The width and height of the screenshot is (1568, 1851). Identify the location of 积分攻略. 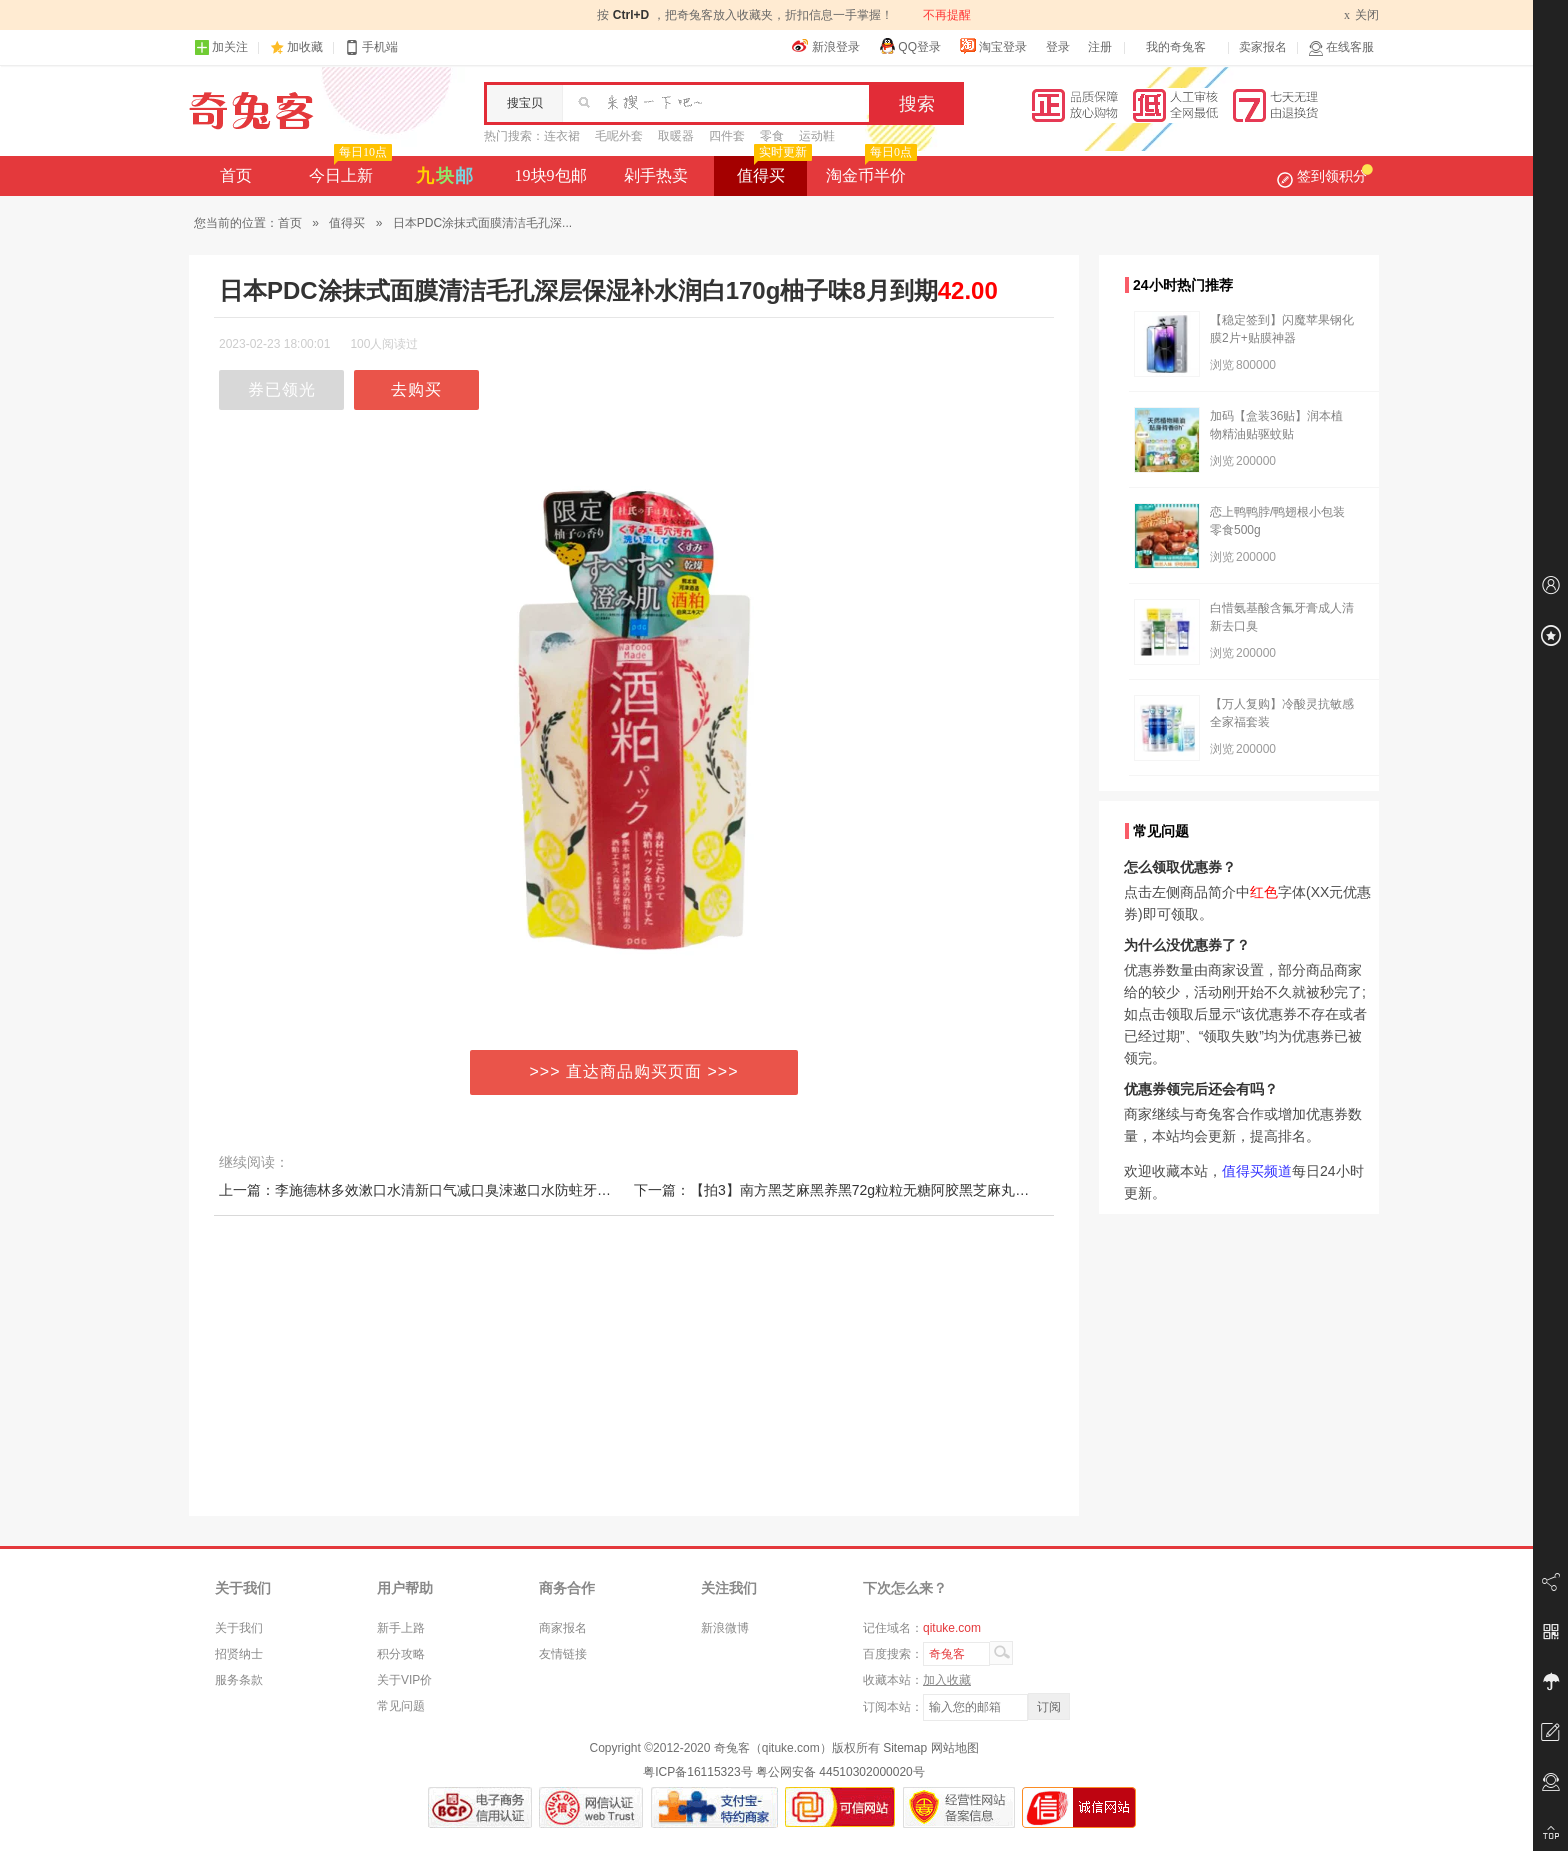
(401, 1654).